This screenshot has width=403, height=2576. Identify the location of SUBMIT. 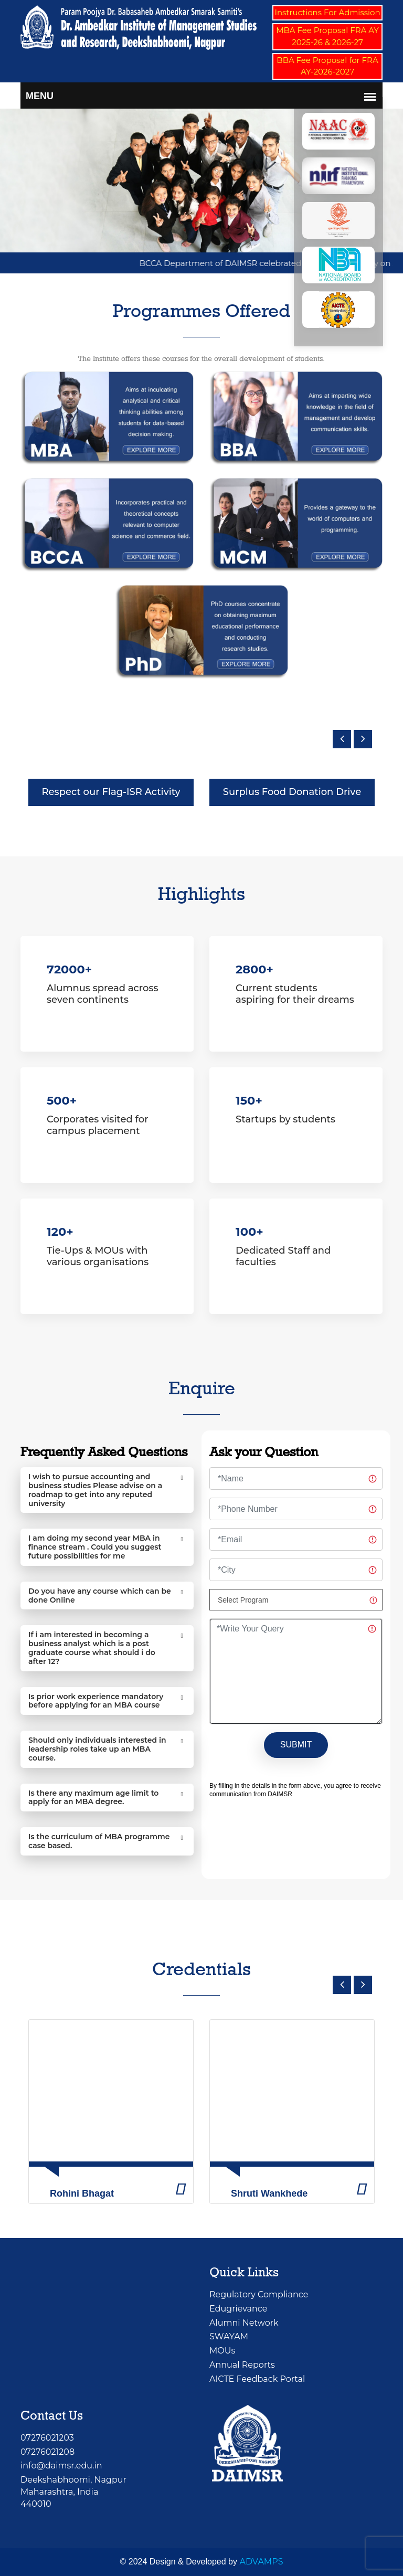
(296, 1744).